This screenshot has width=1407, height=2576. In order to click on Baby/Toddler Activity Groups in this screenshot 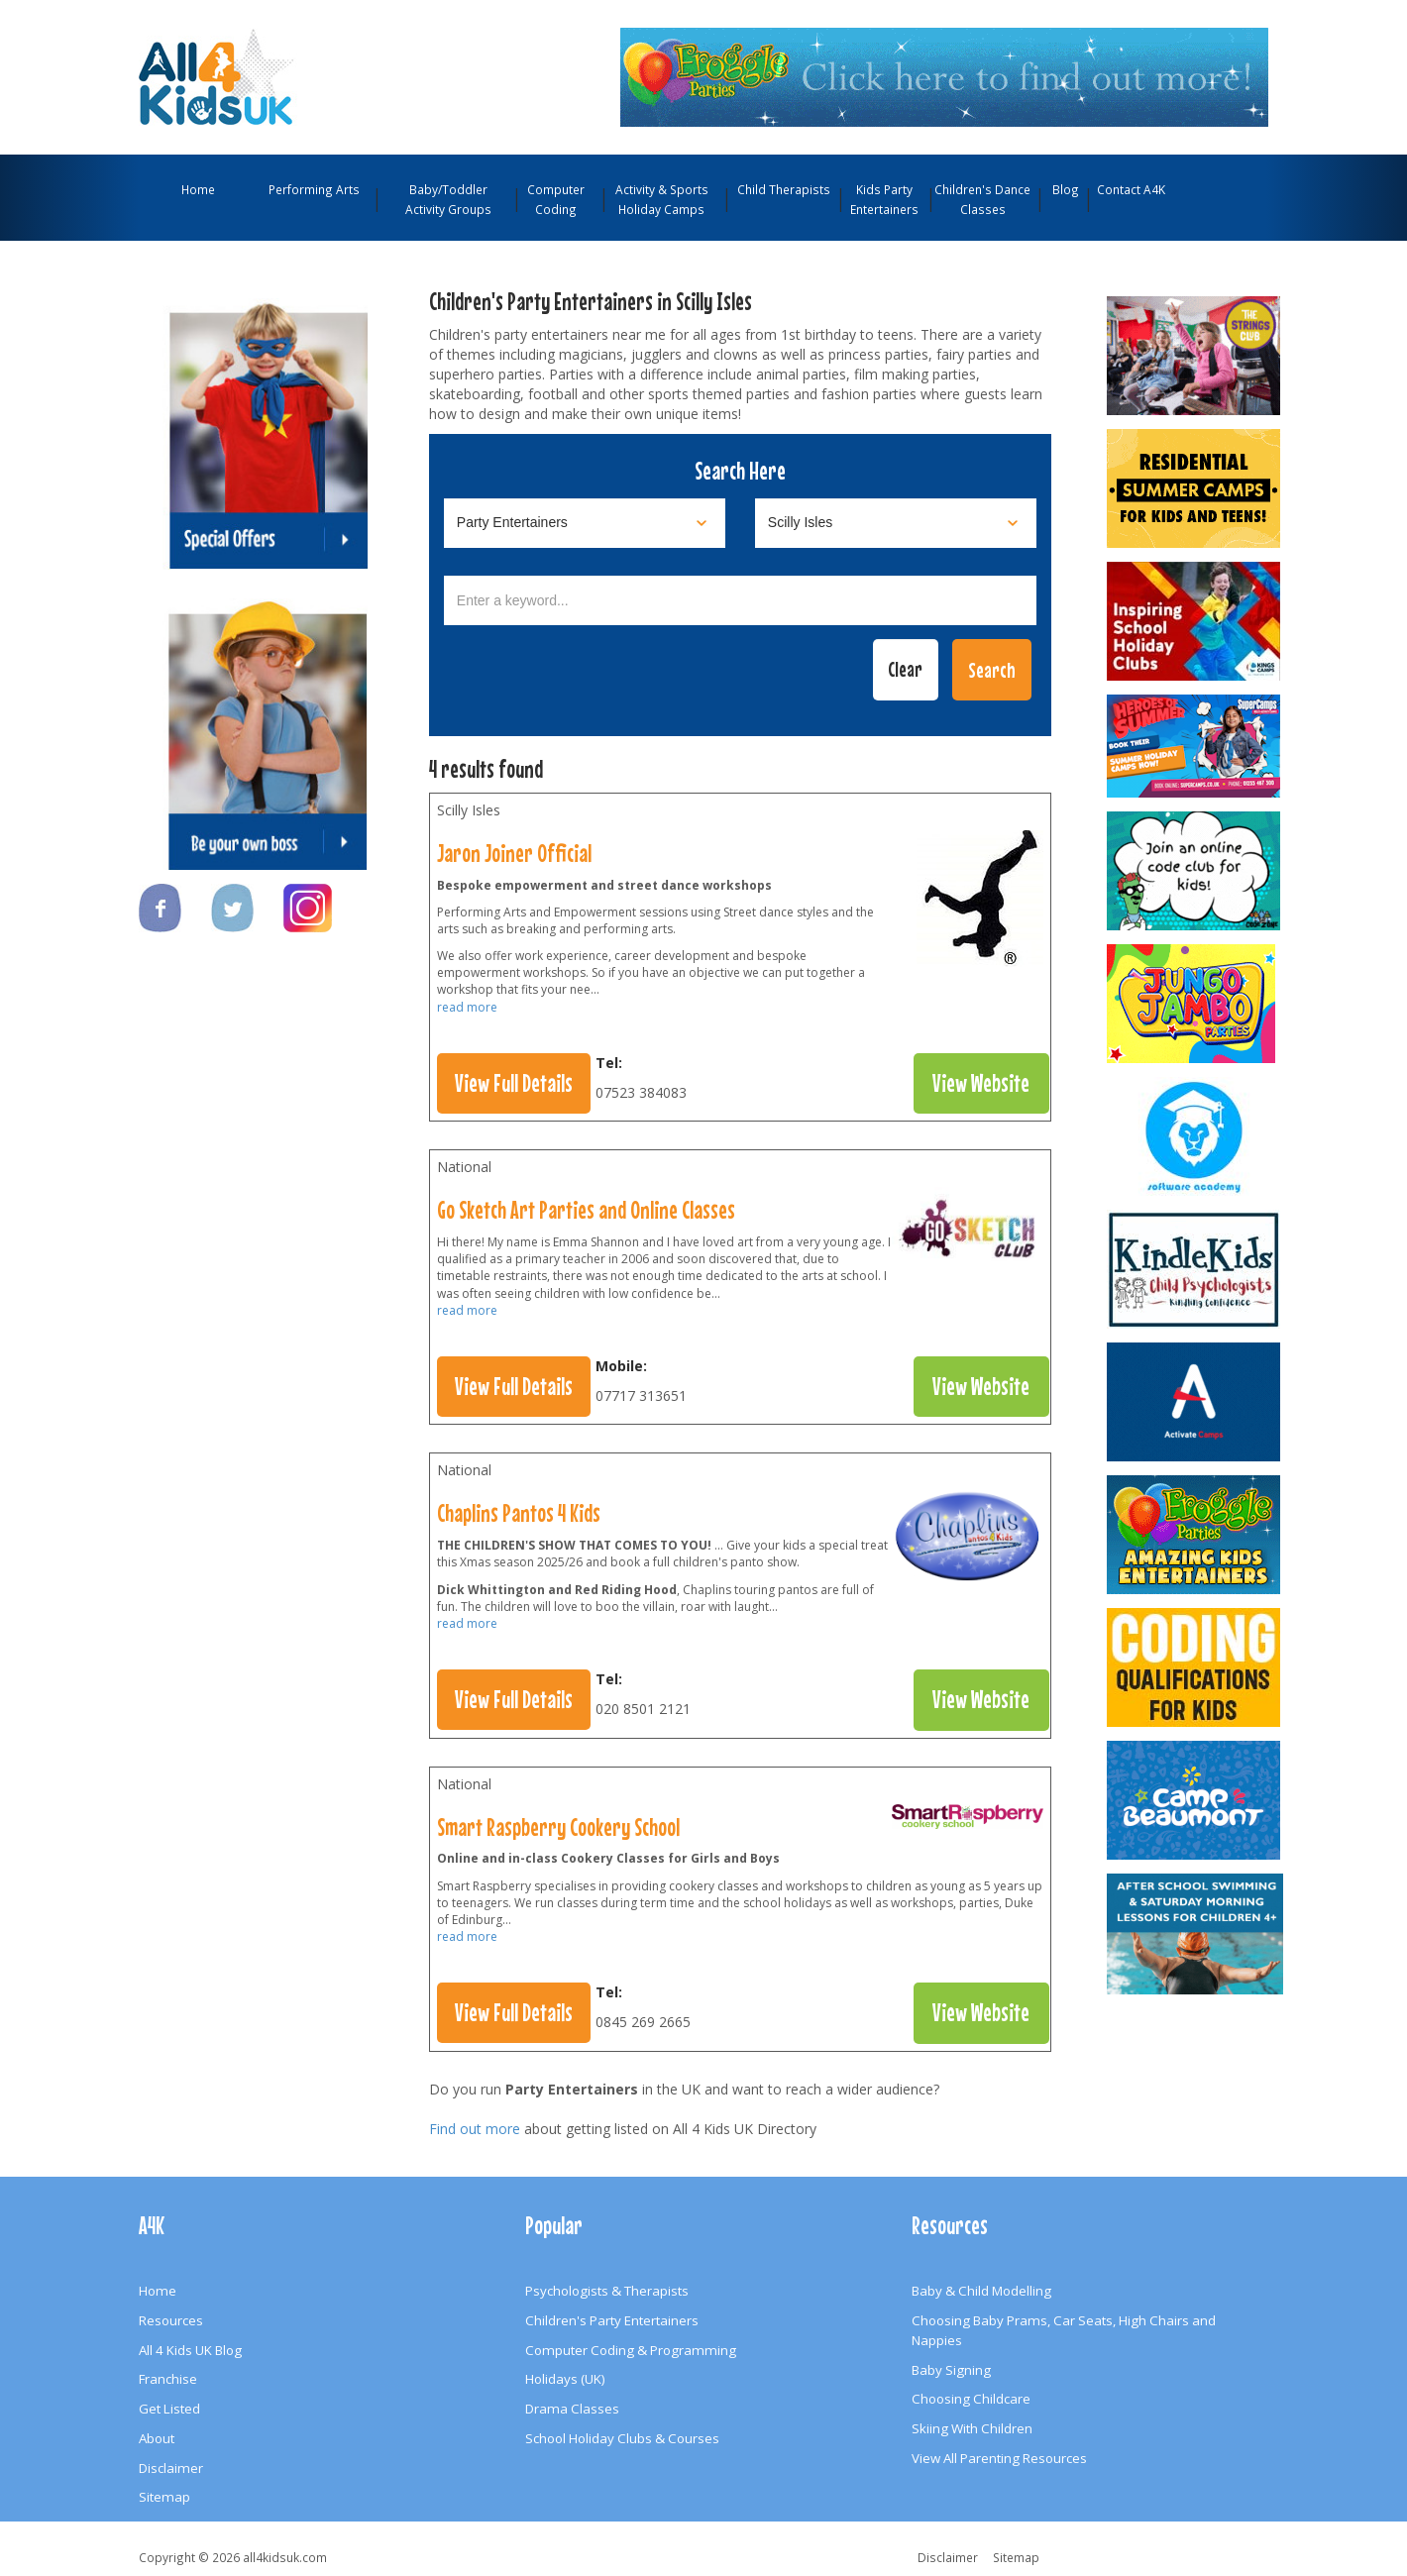, I will do `click(448, 199)`.